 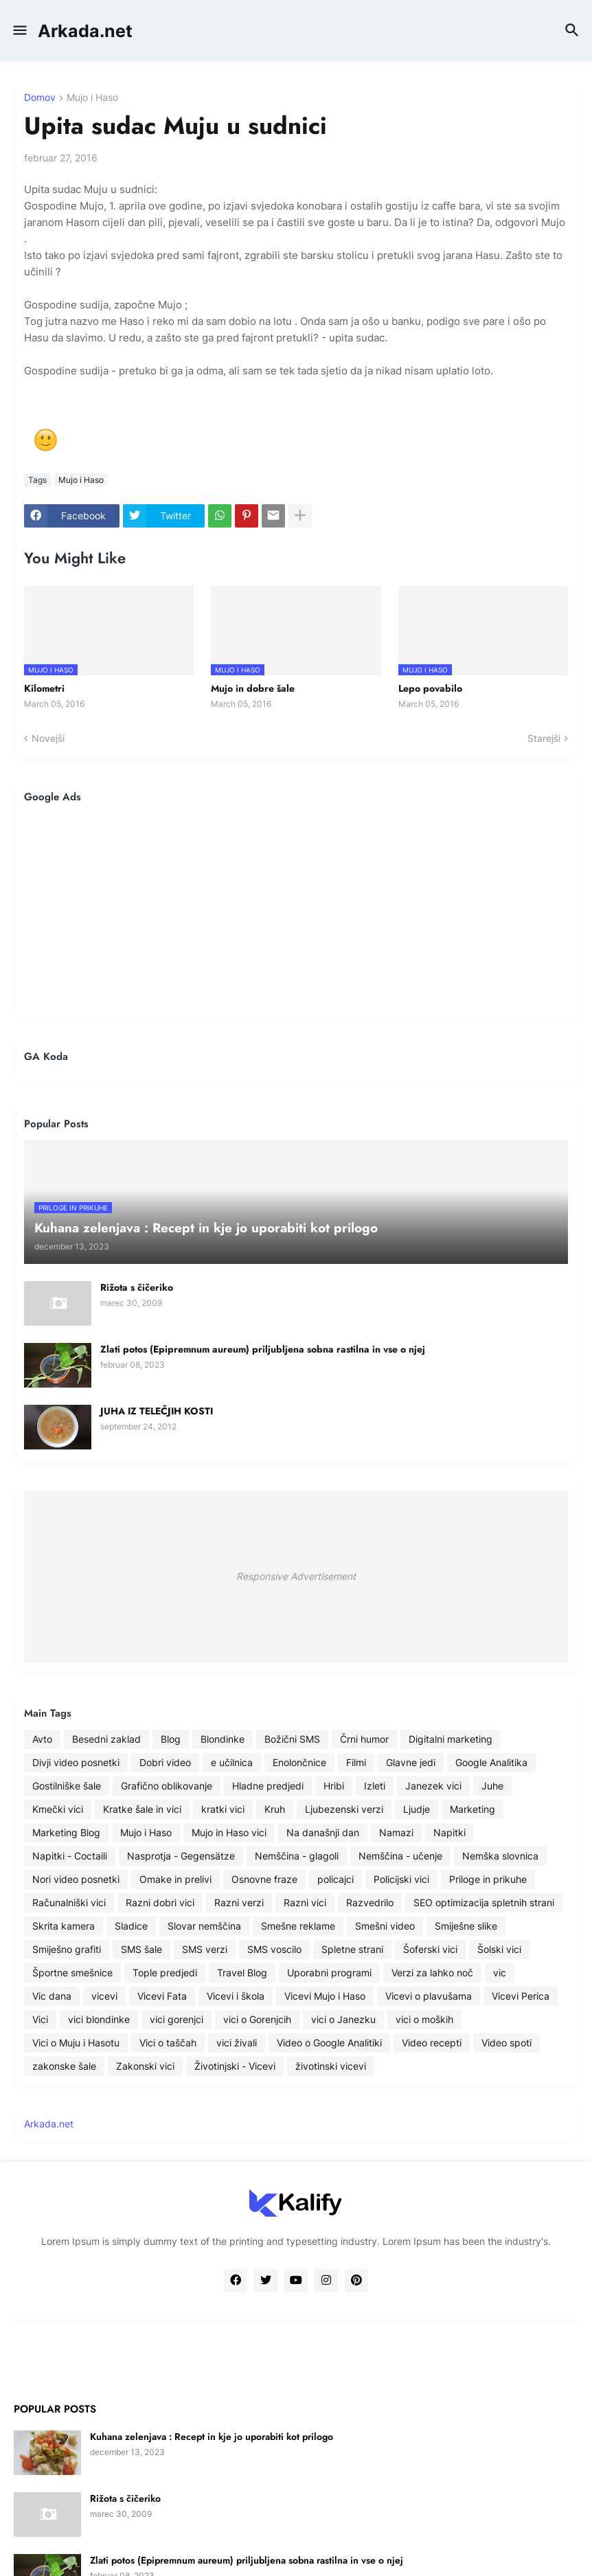 I want to click on Lepo povabilo, so click(x=430, y=688).